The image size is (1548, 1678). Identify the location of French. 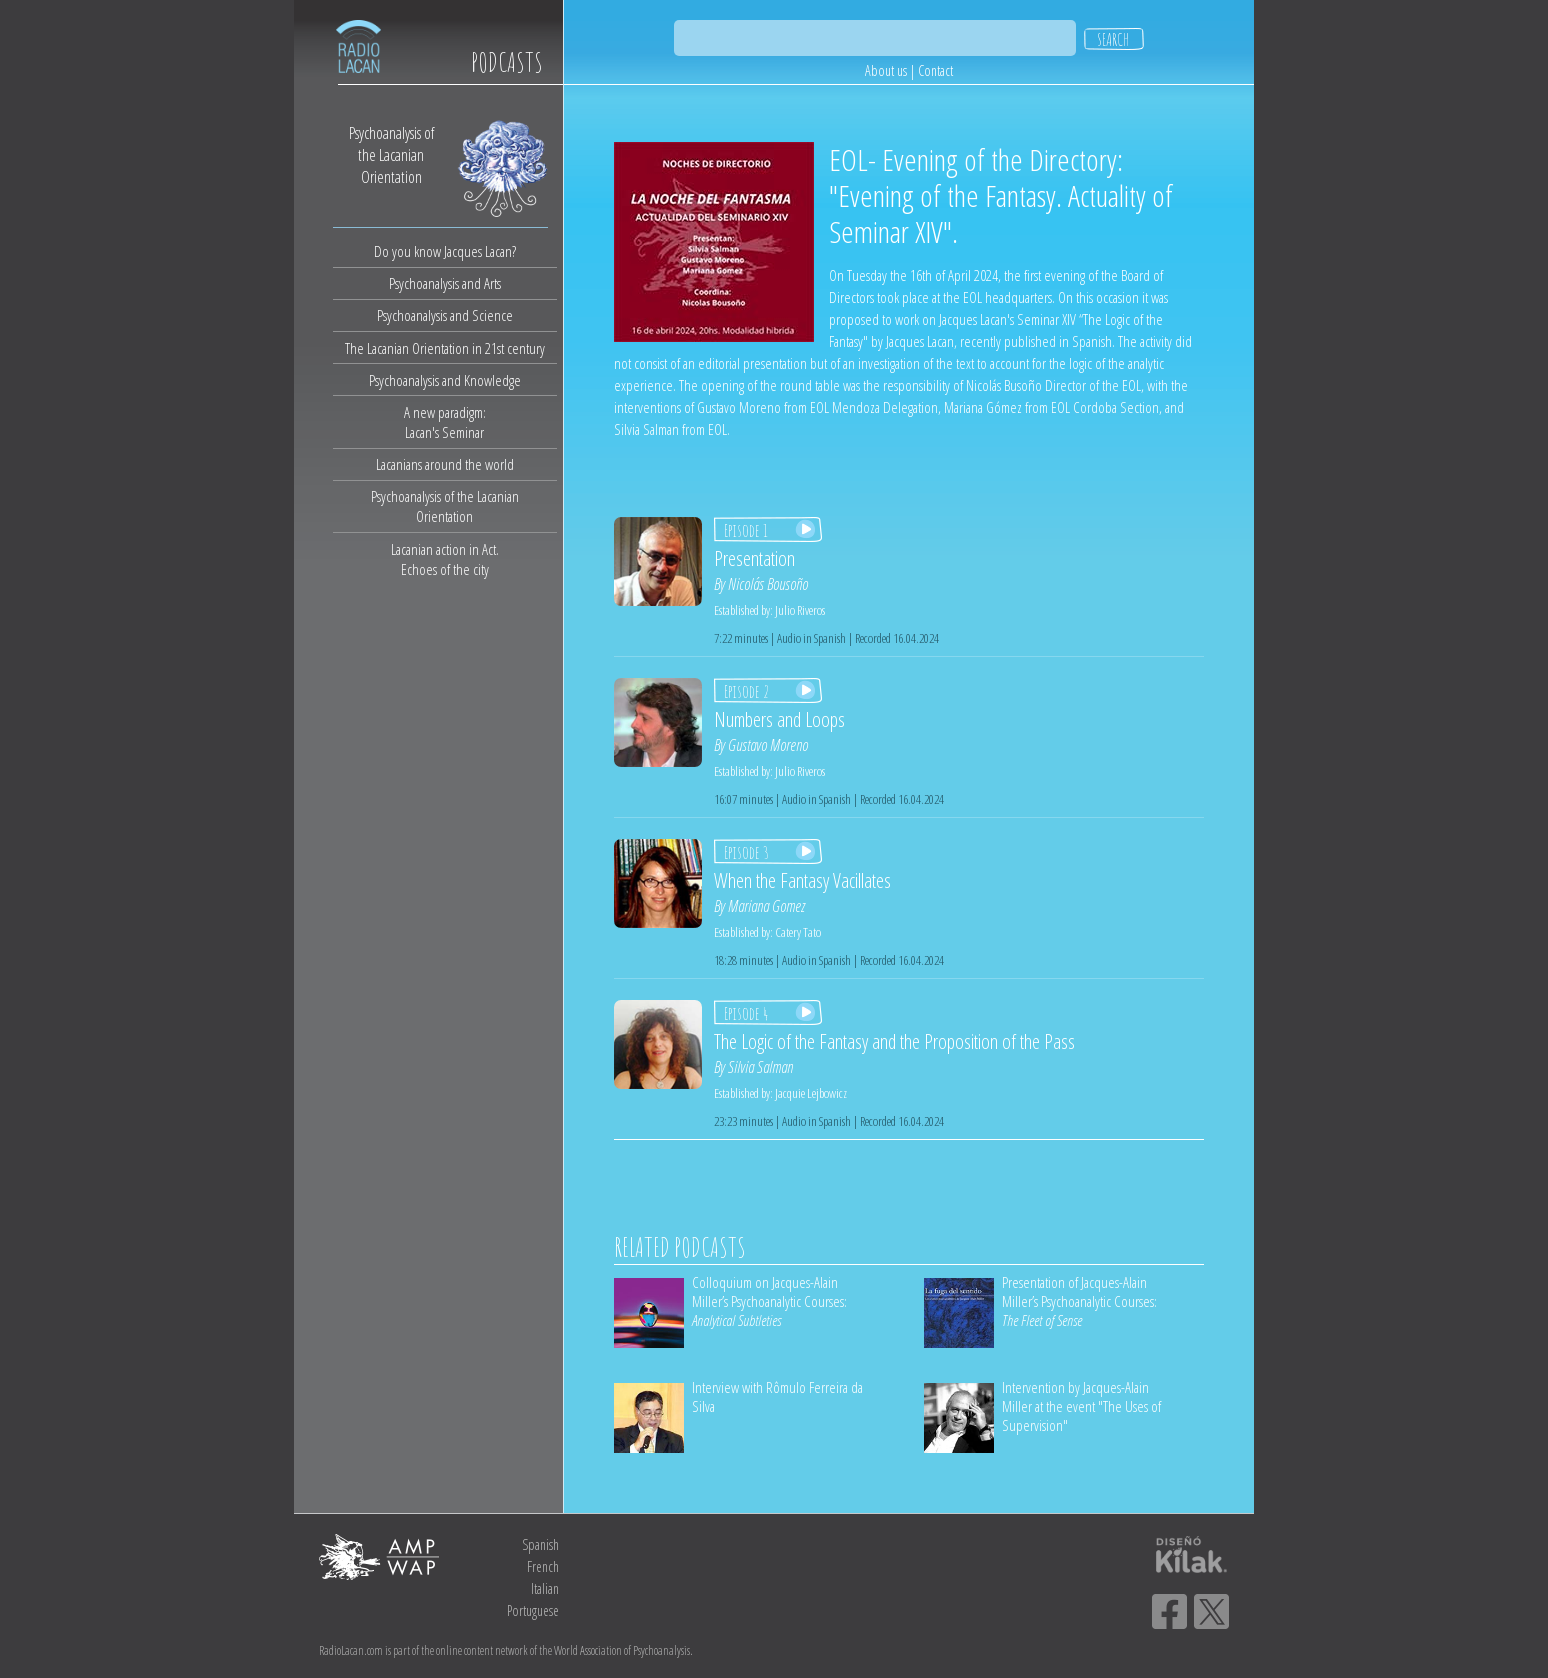
(543, 1566).